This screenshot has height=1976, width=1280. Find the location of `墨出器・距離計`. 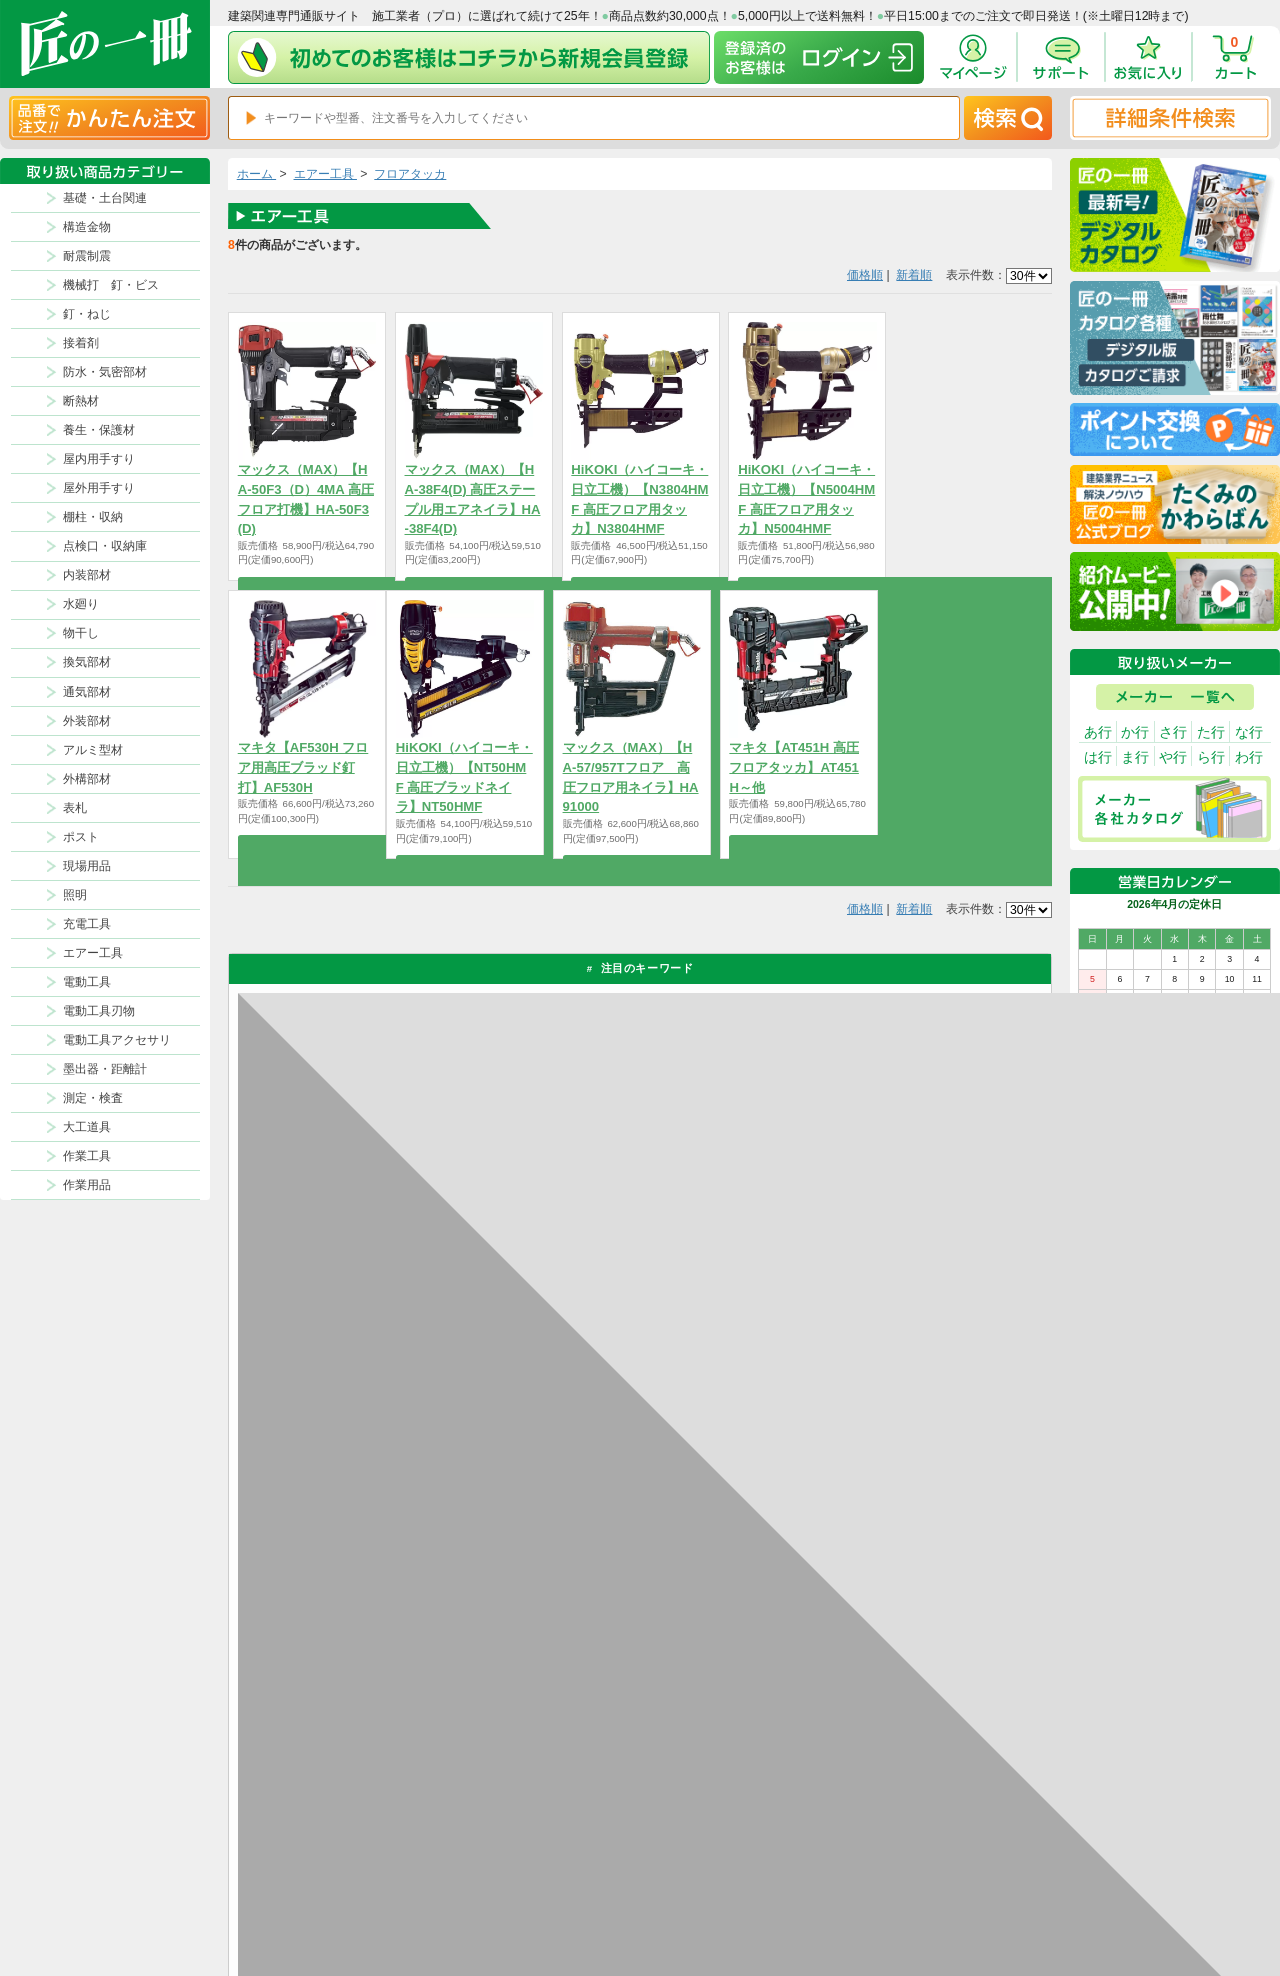

墨出器・距離計 is located at coordinates (105, 1069).